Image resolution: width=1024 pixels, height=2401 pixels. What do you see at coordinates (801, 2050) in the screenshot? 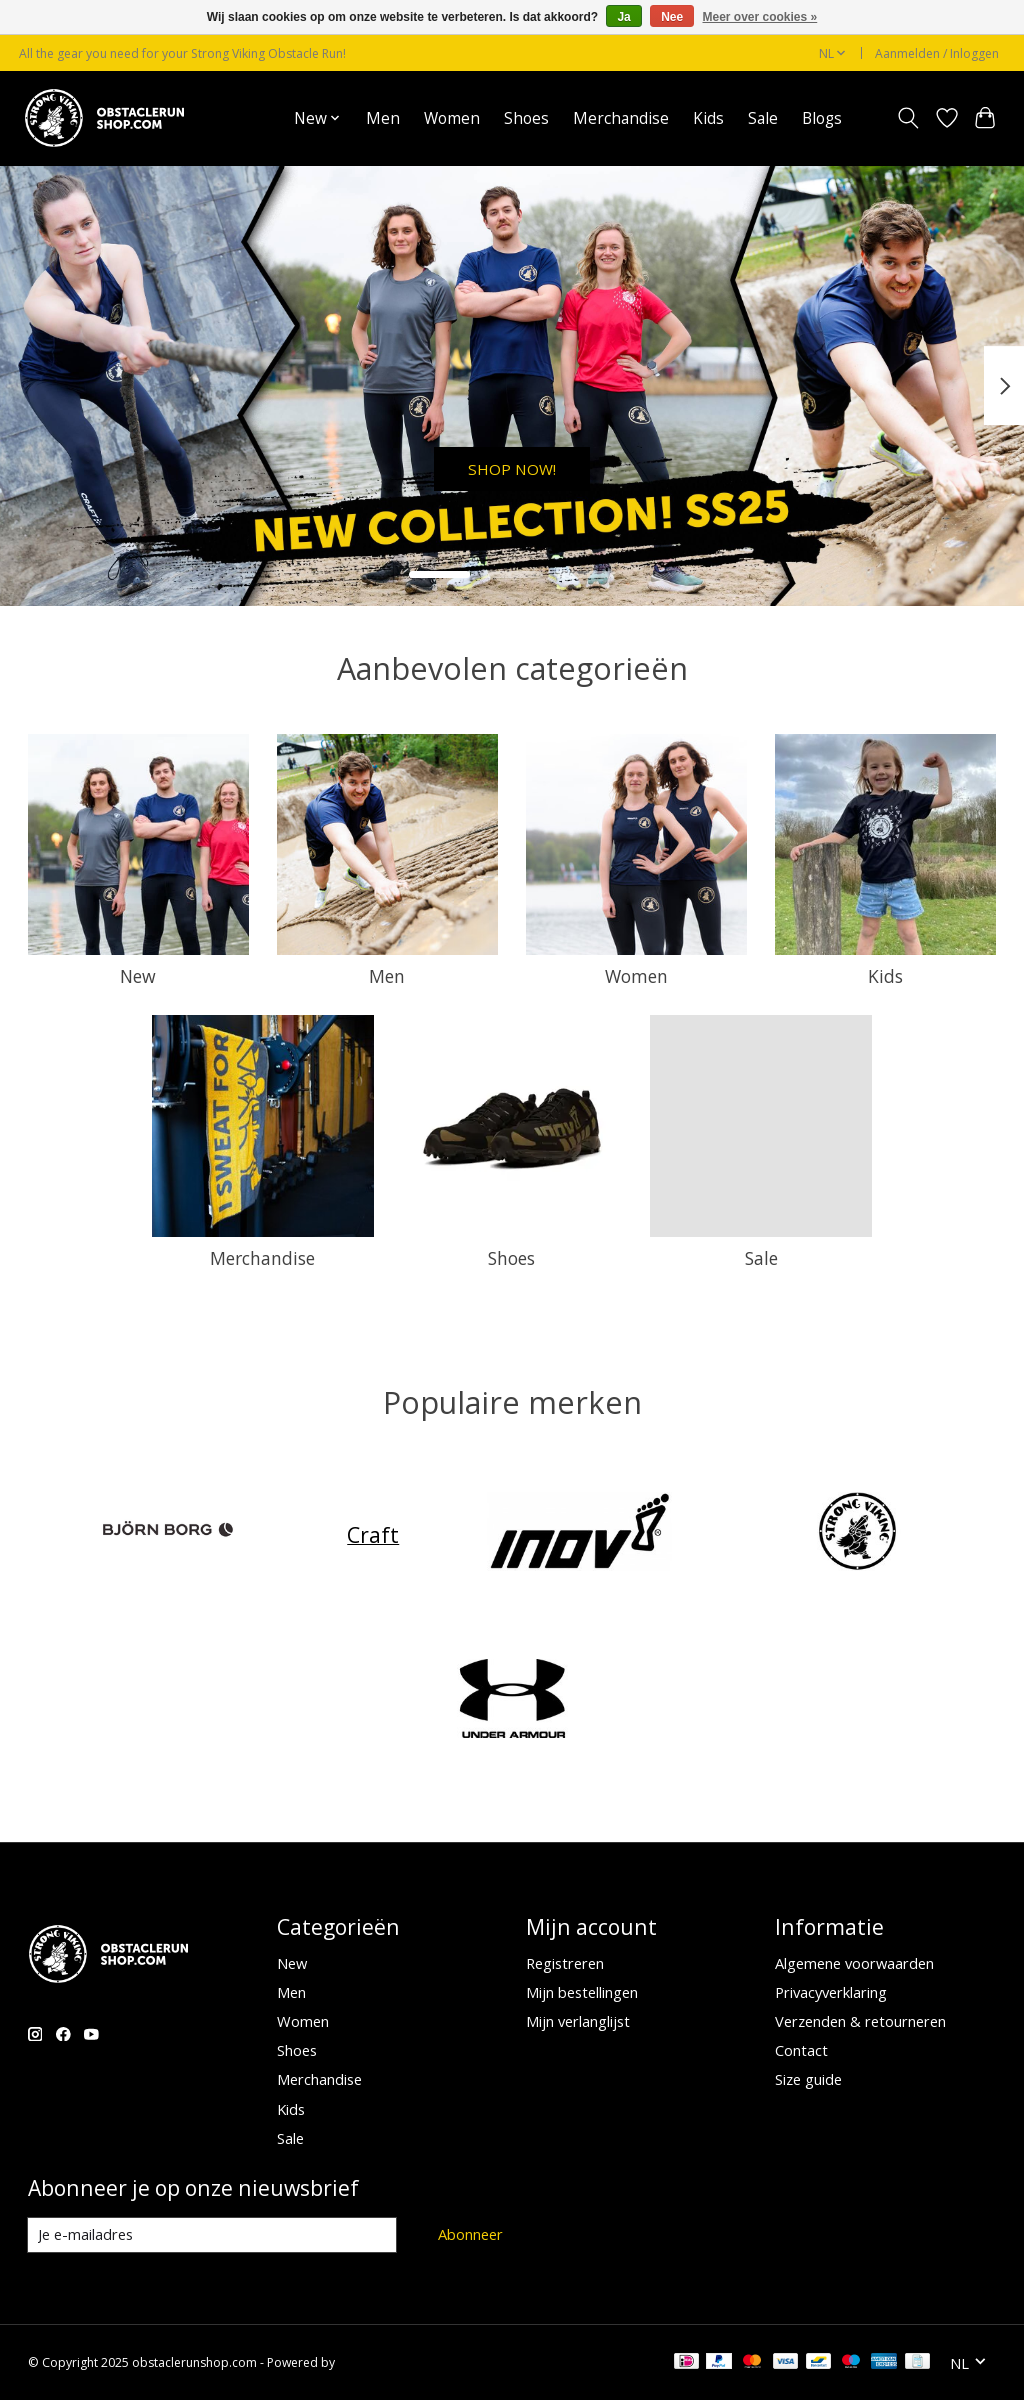
I see `Contact` at bounding box center [801, 2050].